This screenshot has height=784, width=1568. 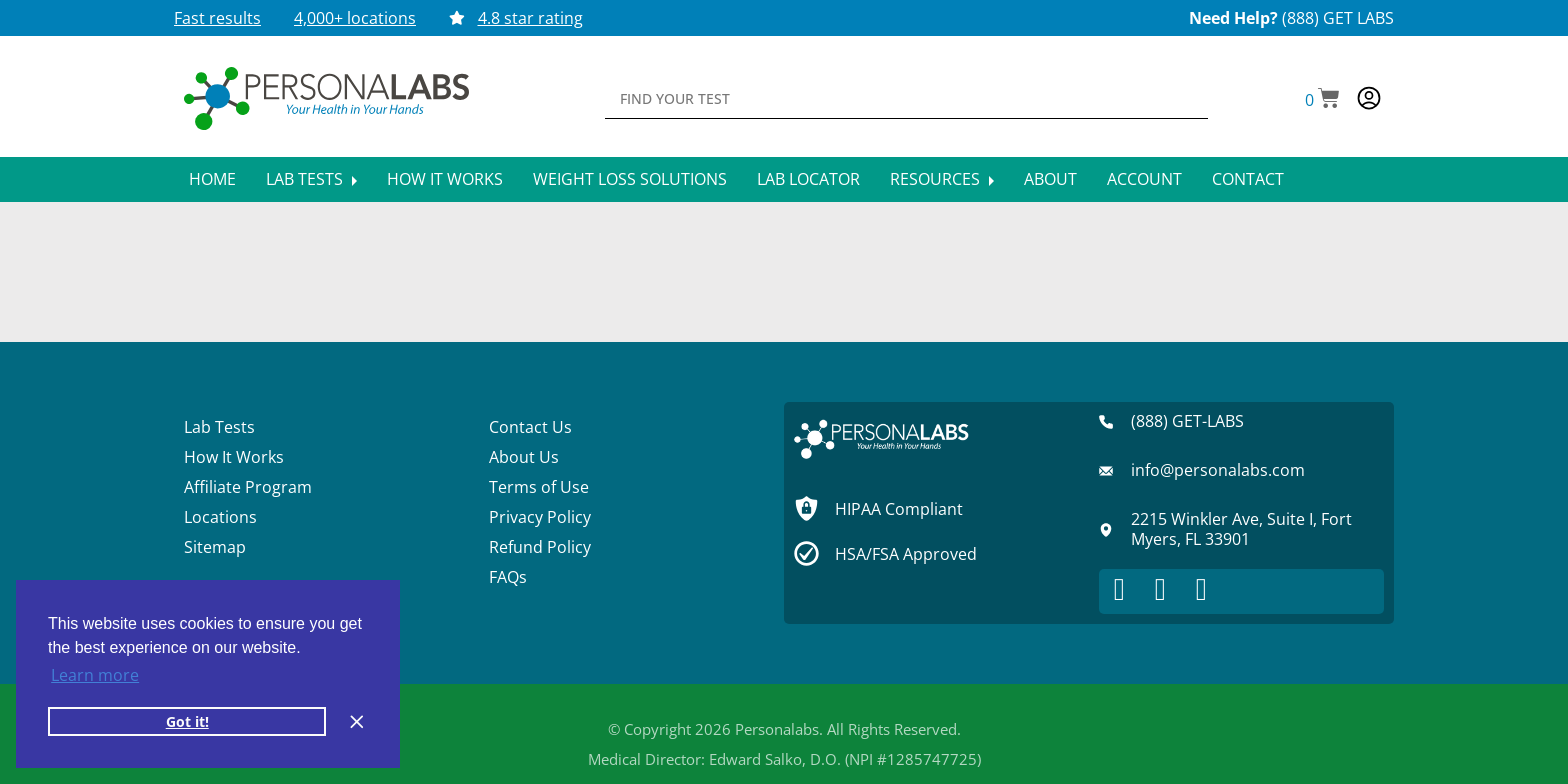 I want to click on Locations, so click(x=220, y=517).